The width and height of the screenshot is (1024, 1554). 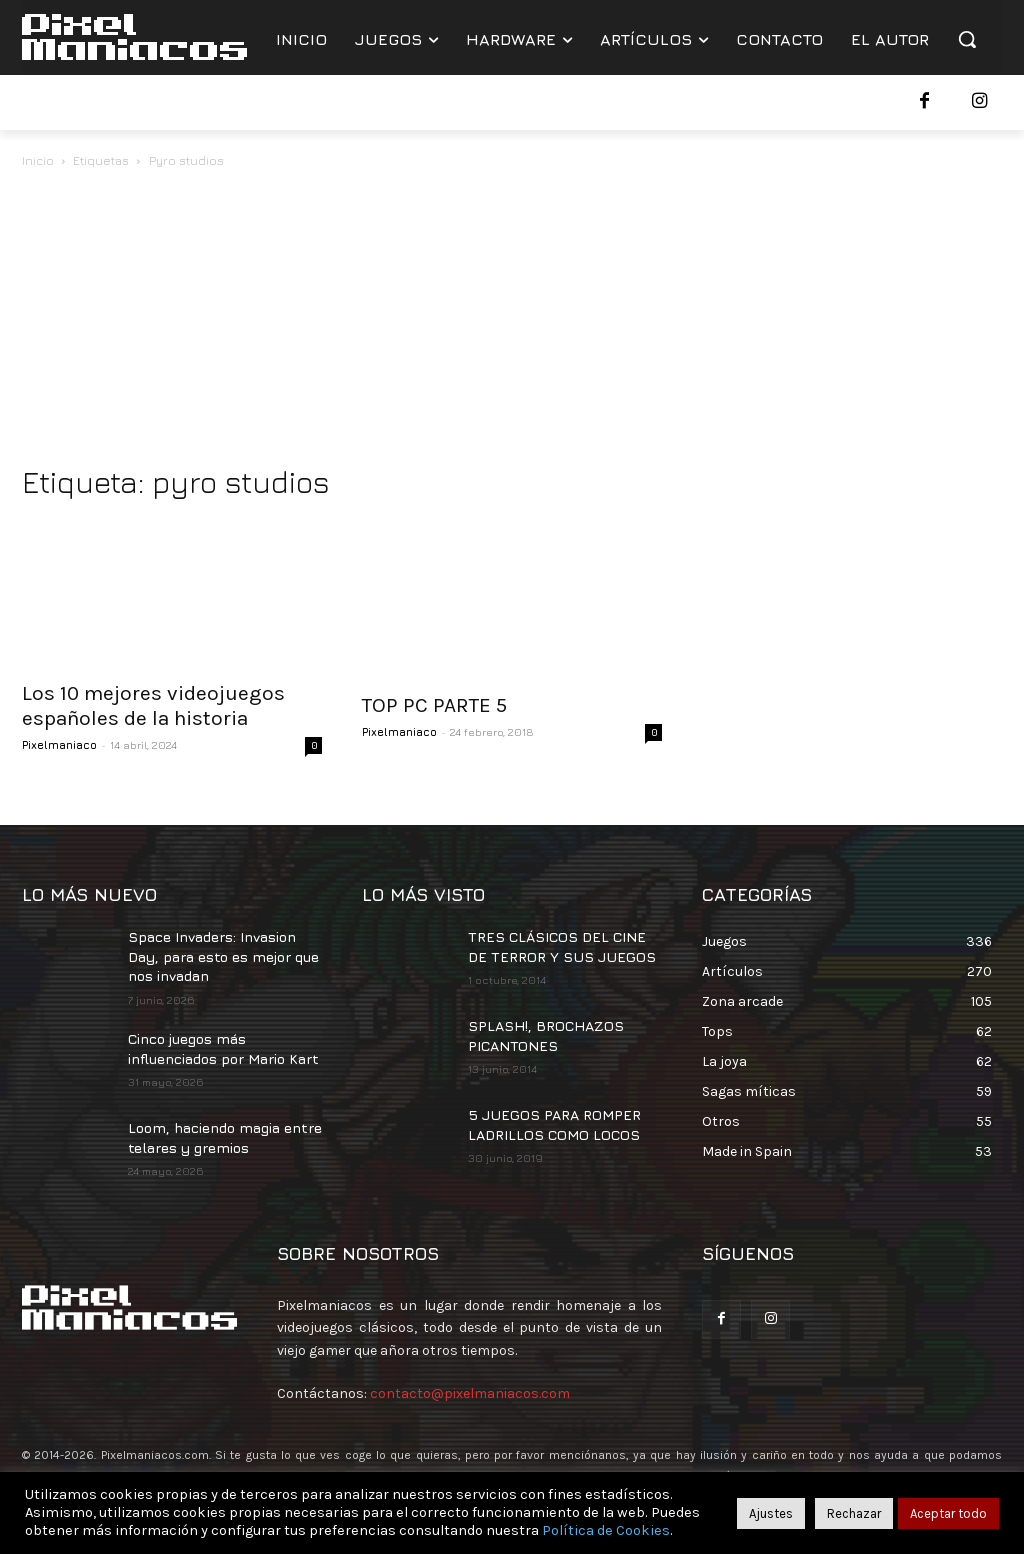 I want to click on contacto@pixelmaniacos.com, so click(x=470, y=1393).